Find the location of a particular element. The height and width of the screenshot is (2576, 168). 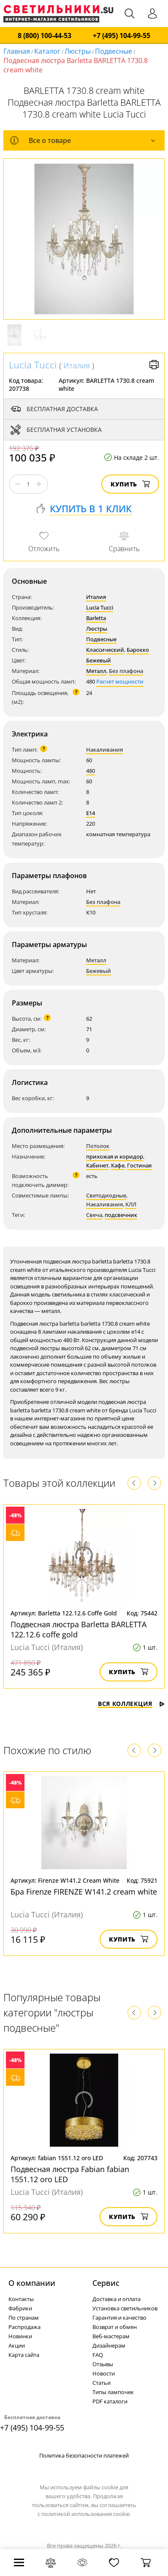

Бежевый is located at coordinates (98, 660).